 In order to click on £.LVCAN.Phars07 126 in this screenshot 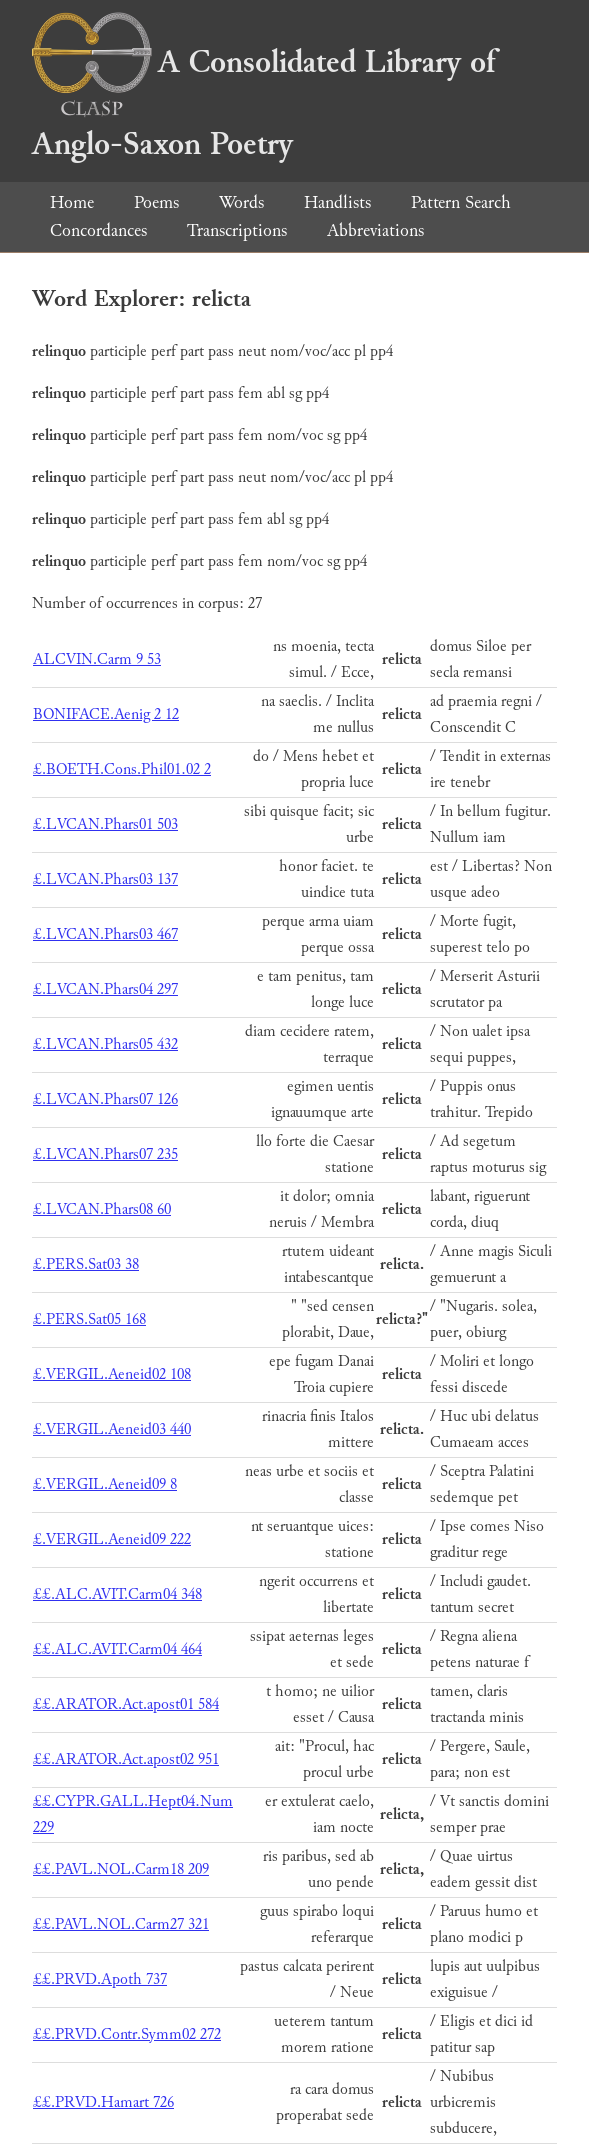, I will do `click(105, 1099)`.